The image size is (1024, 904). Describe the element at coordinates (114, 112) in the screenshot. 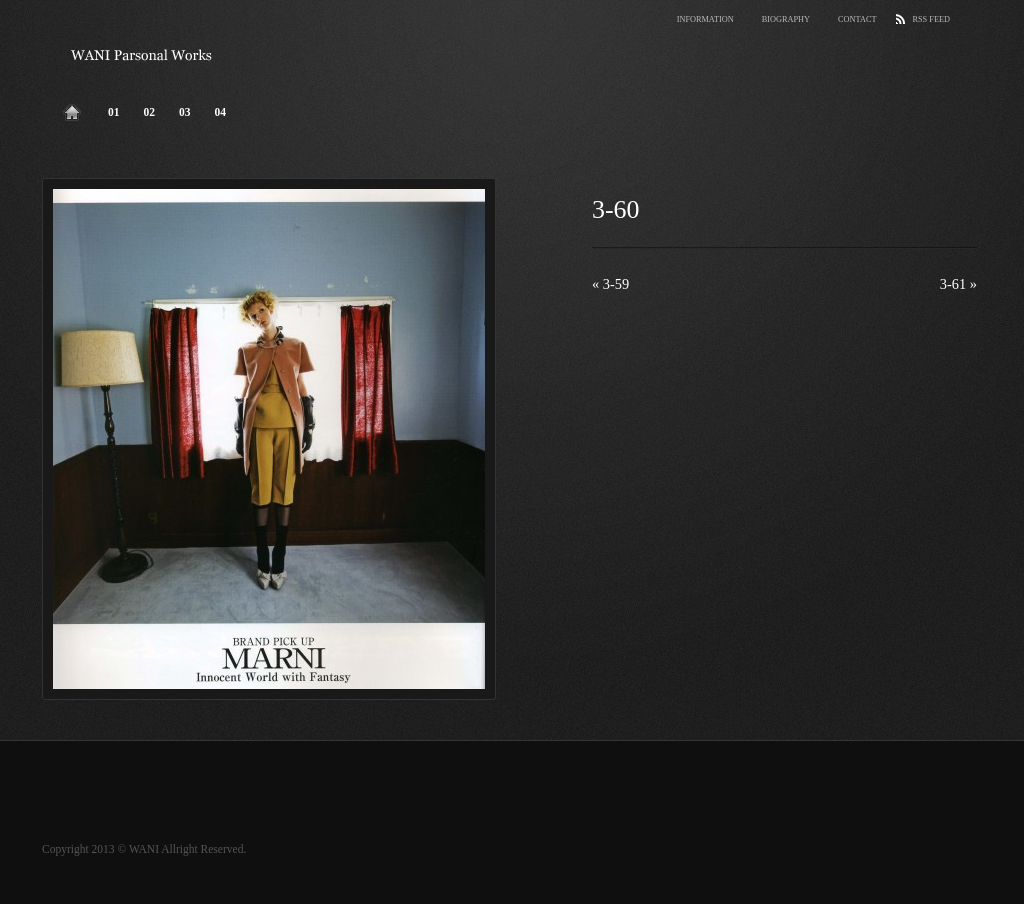

I see `01` at that location.